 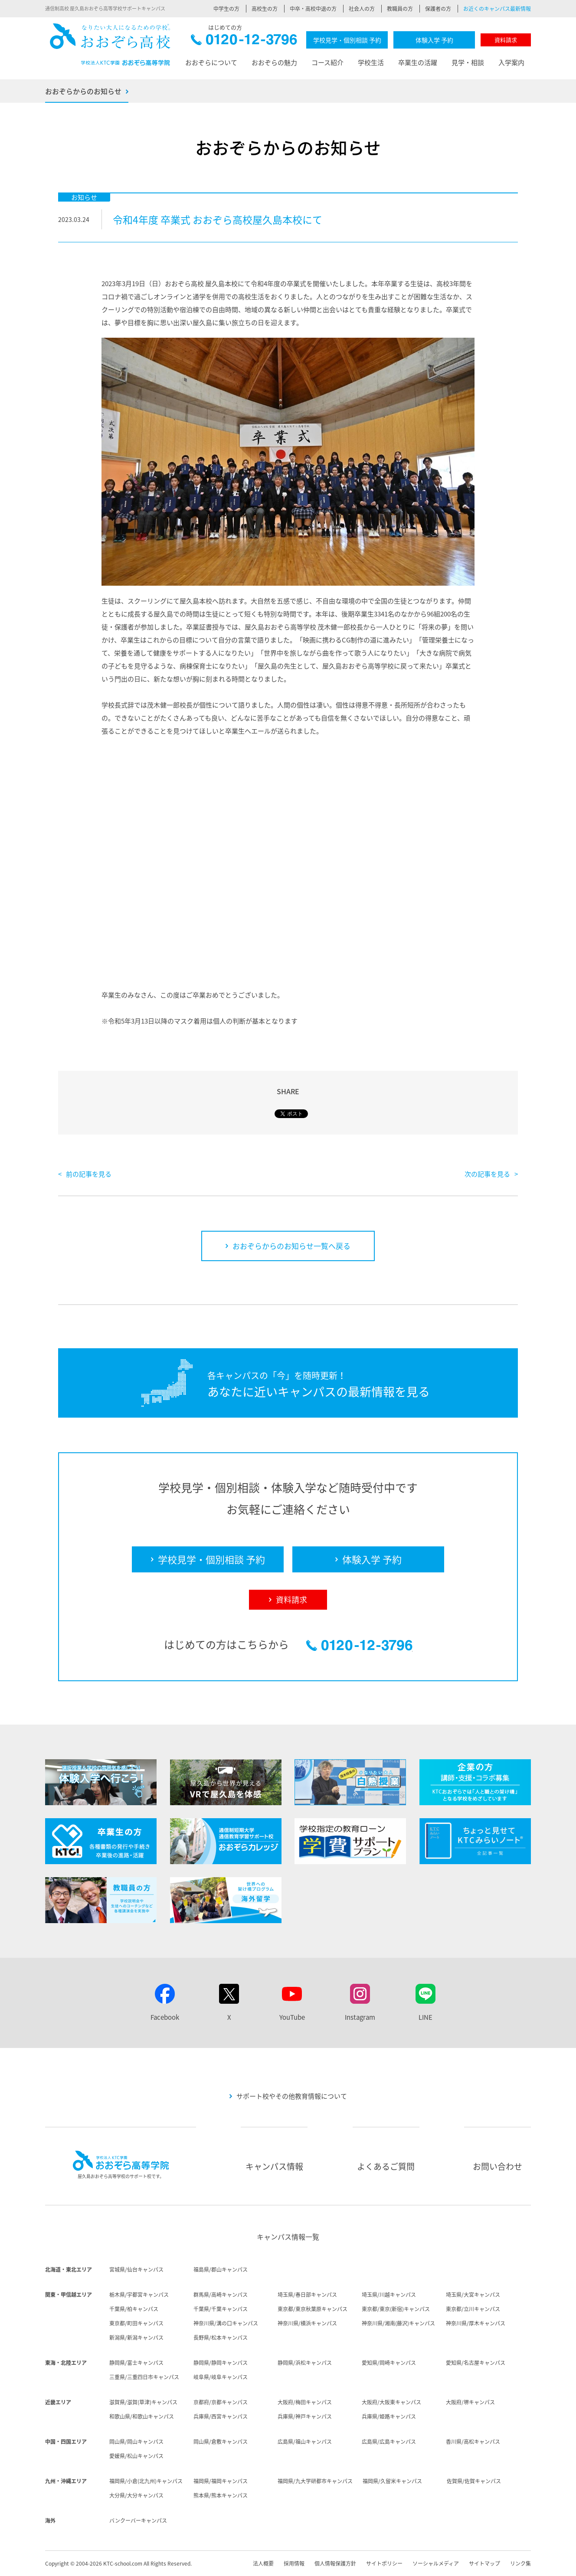 I want to click on 埼玉県/大宮キャンパス, so click(x=473, y=2295).